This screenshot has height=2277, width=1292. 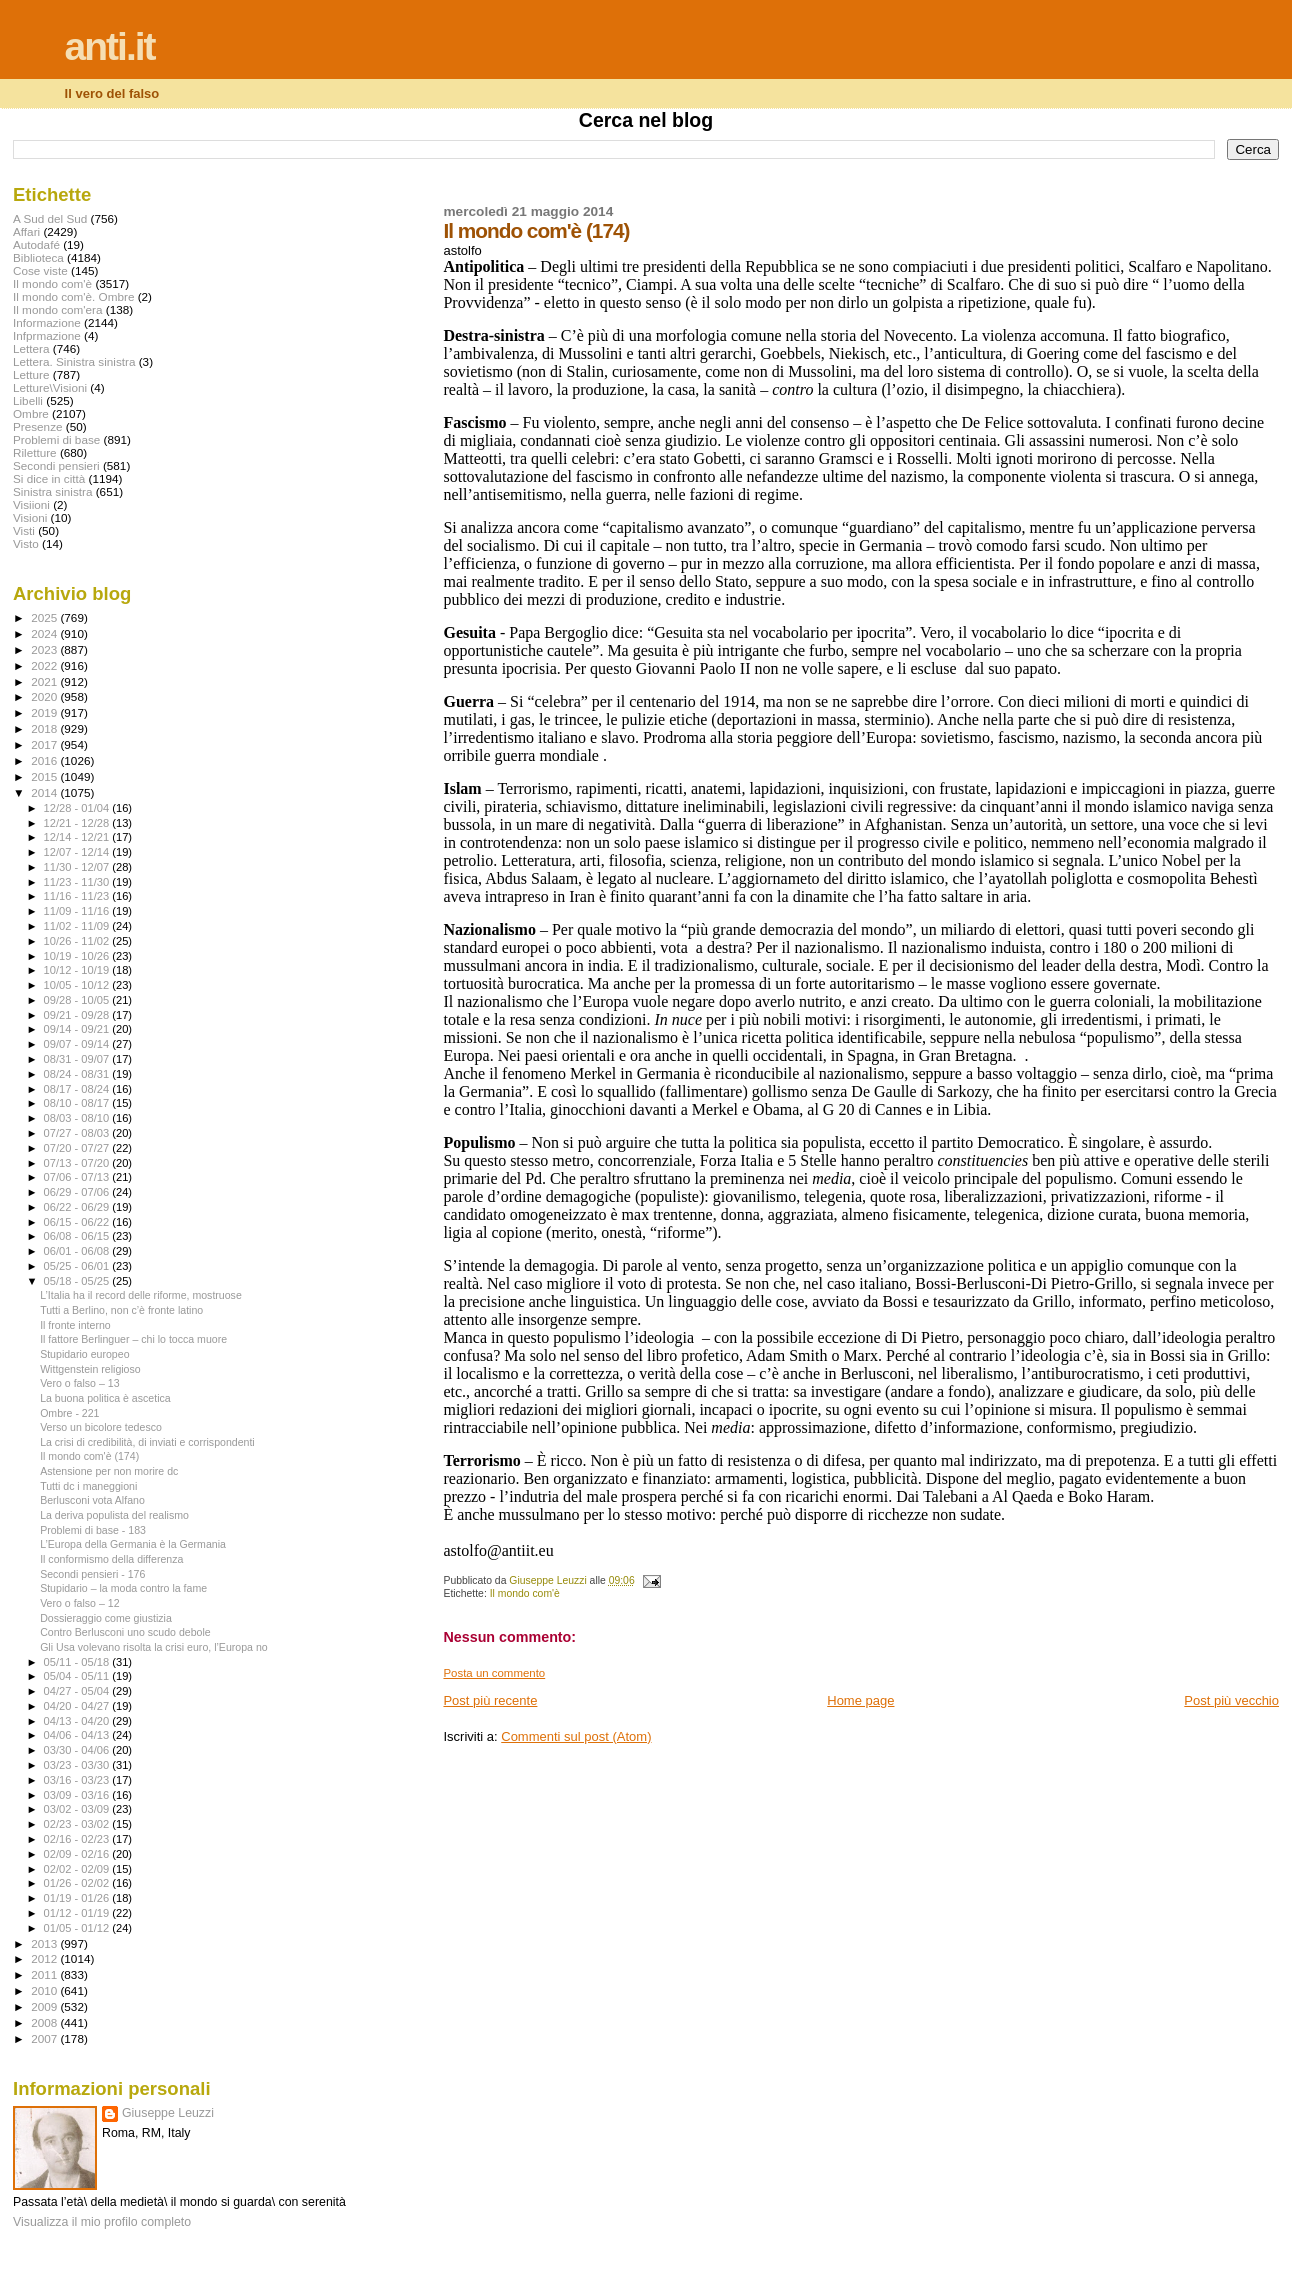 I want to click on Il mondo com'è, so click(x=525, y=1593).